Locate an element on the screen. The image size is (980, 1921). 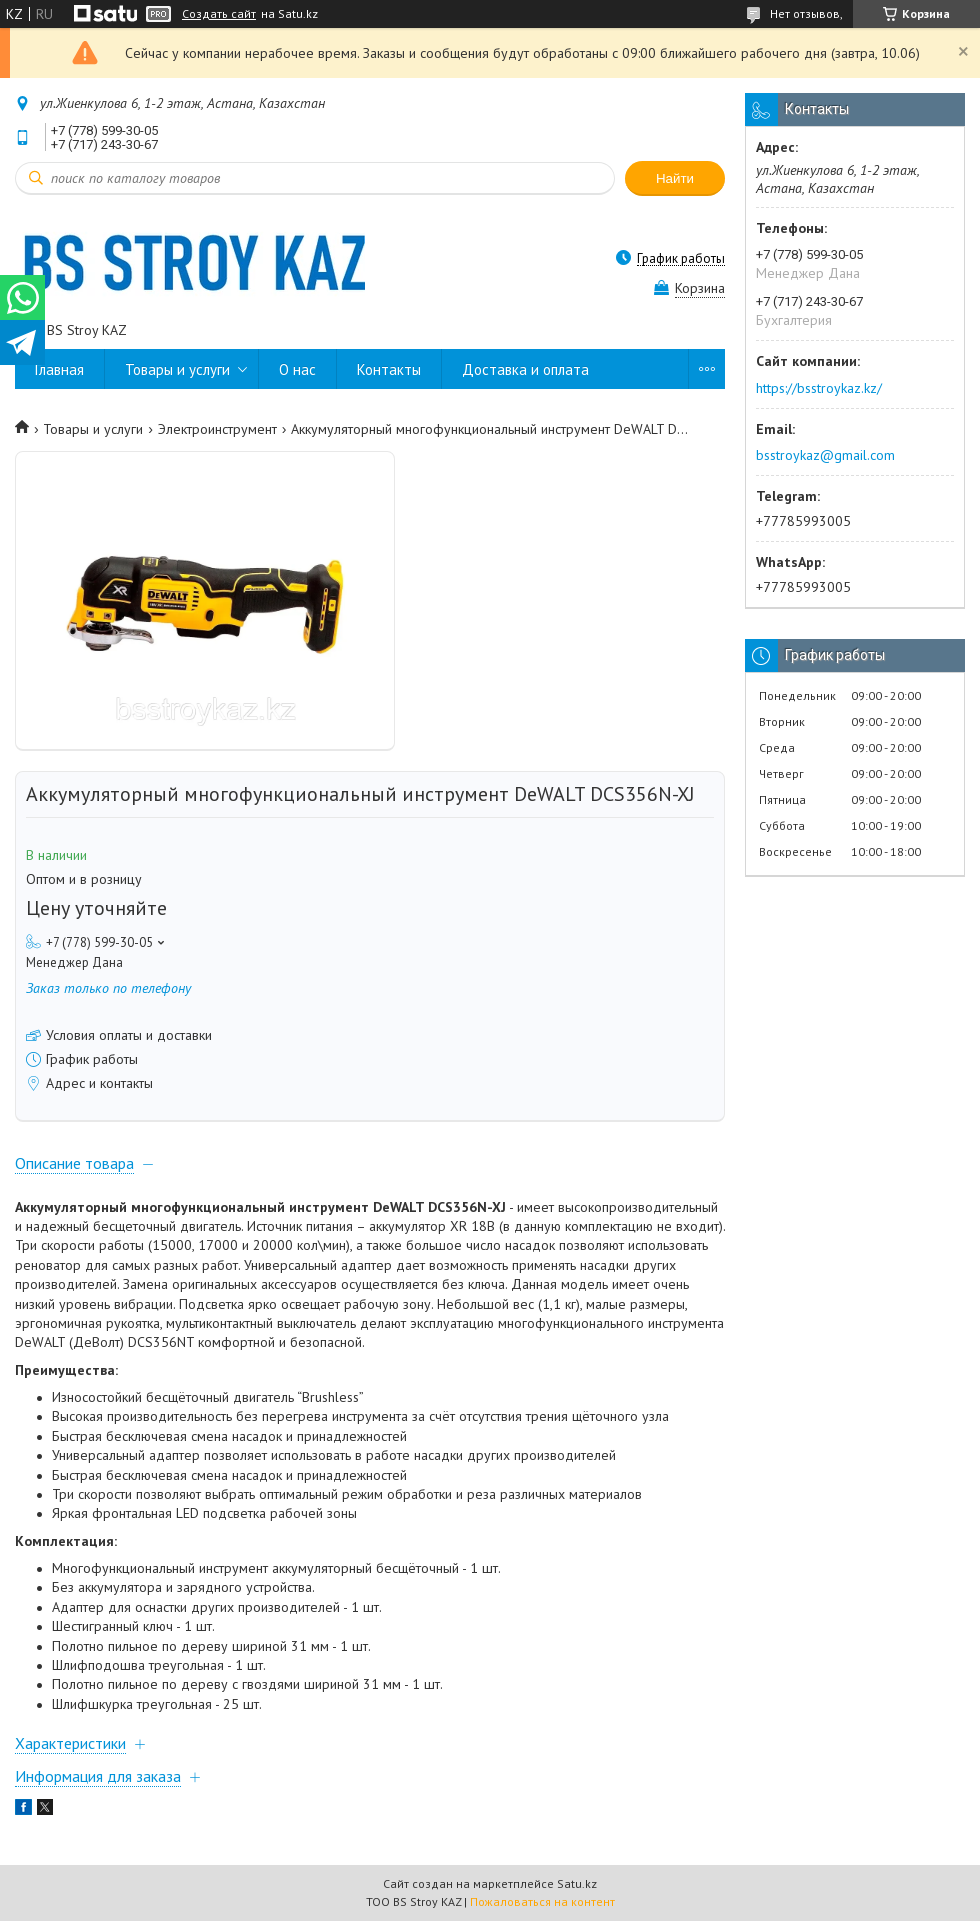
Товары и услуги is located at coordinates (177, 369).